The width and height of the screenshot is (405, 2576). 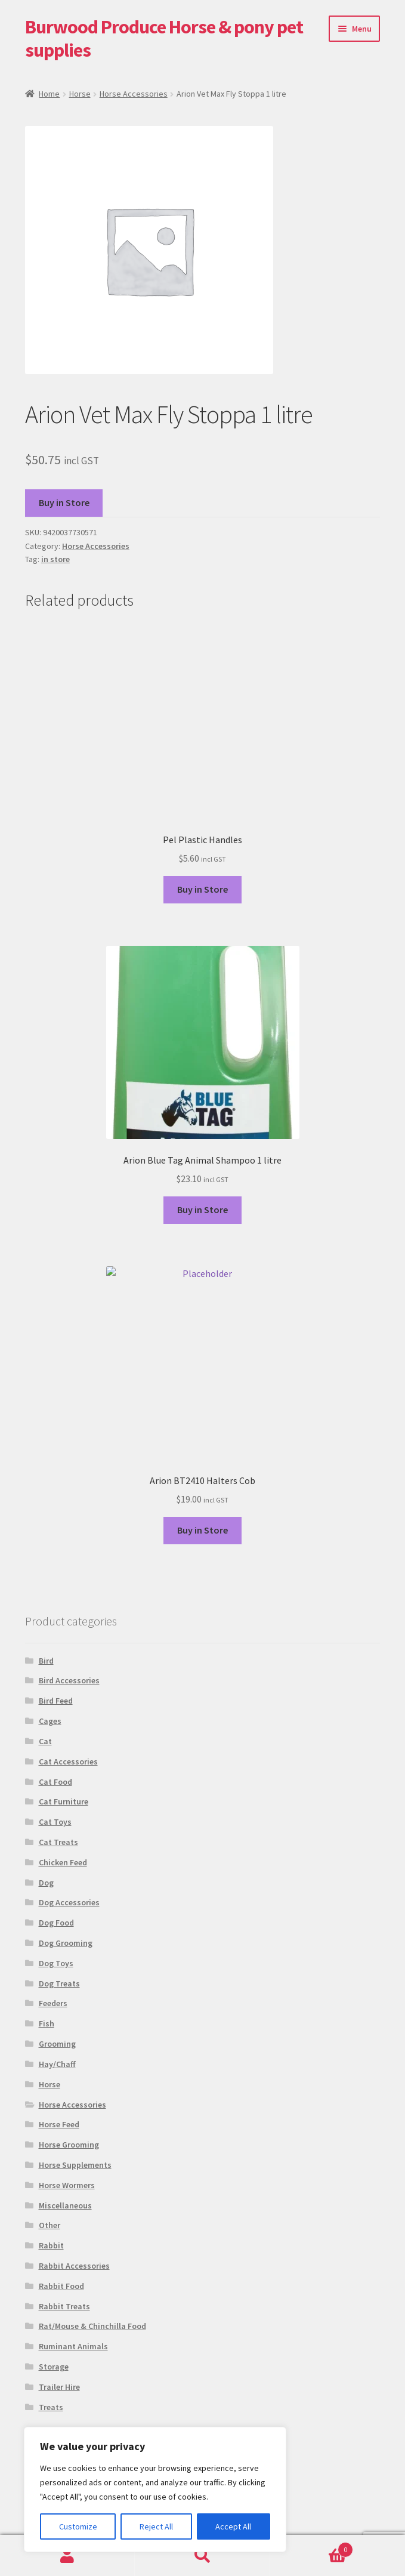 I want to click on Bird Feed, so click(x=56, y=1700).